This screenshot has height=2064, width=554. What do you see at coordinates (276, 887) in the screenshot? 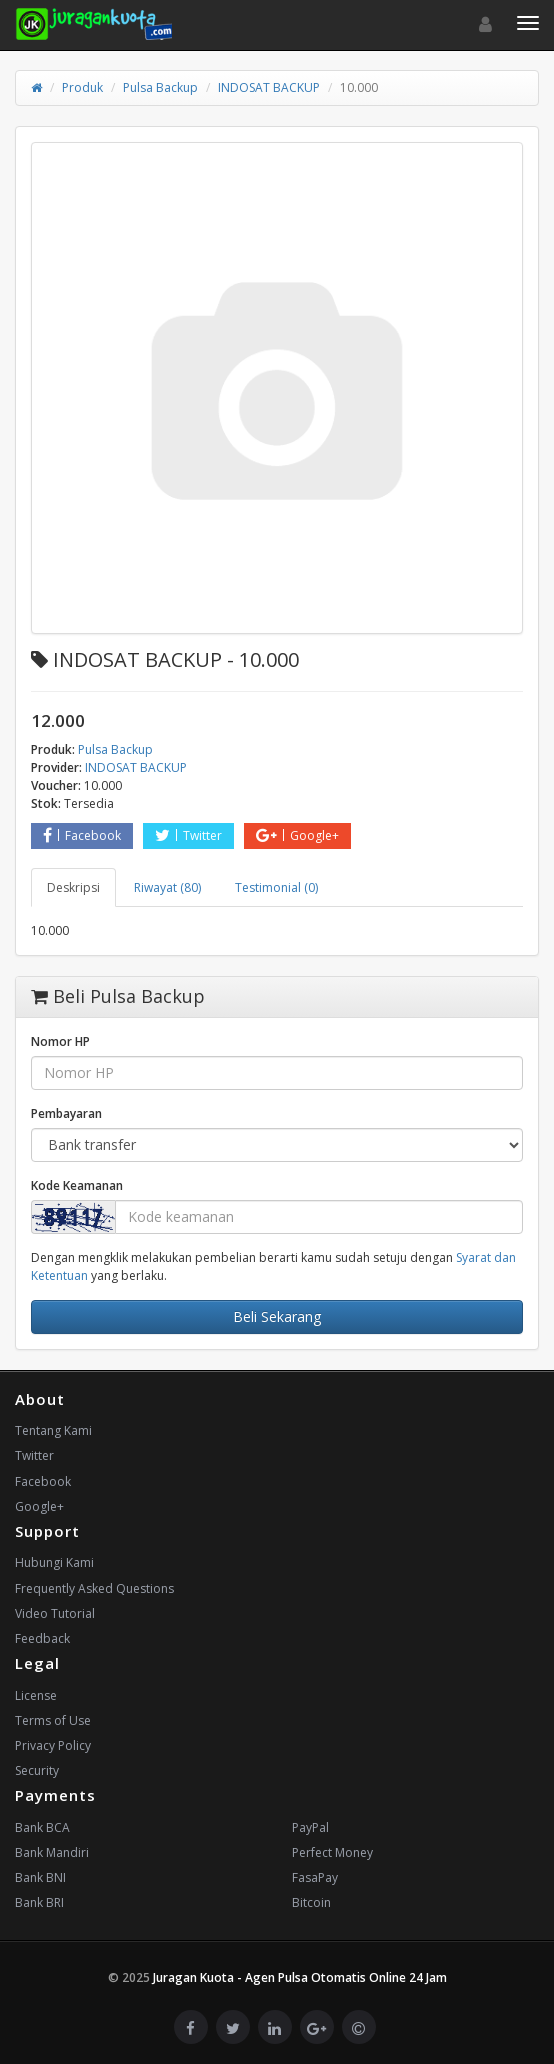
I see `Testimonial (0) [tab]` at bounding box center [276, 887].